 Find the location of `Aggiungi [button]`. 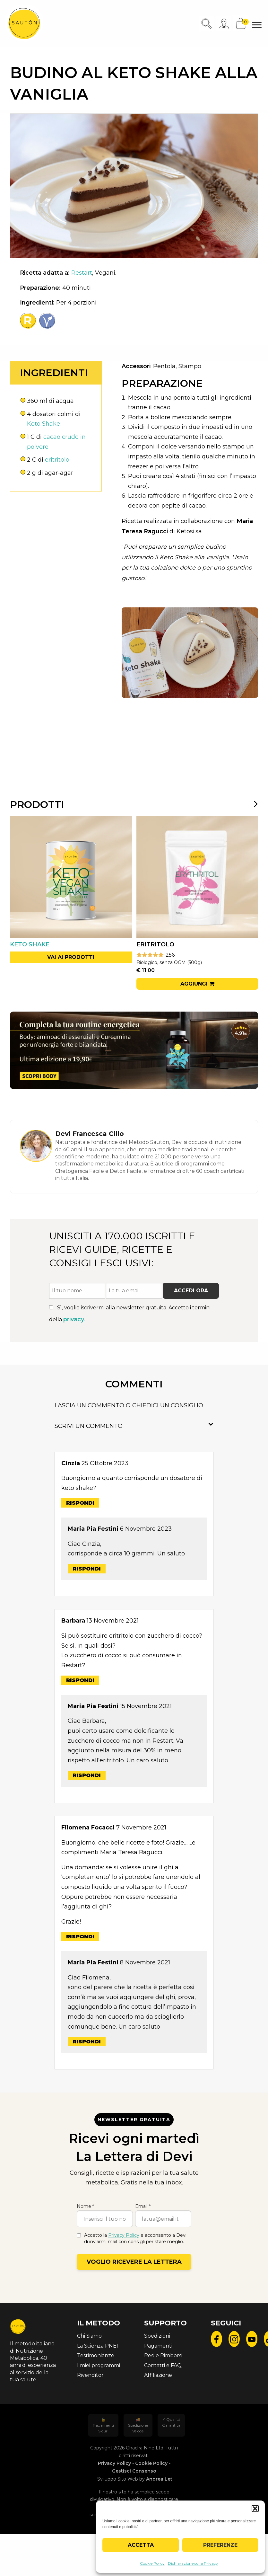

Aggiungi [button] is located at coordinates (194, 984).